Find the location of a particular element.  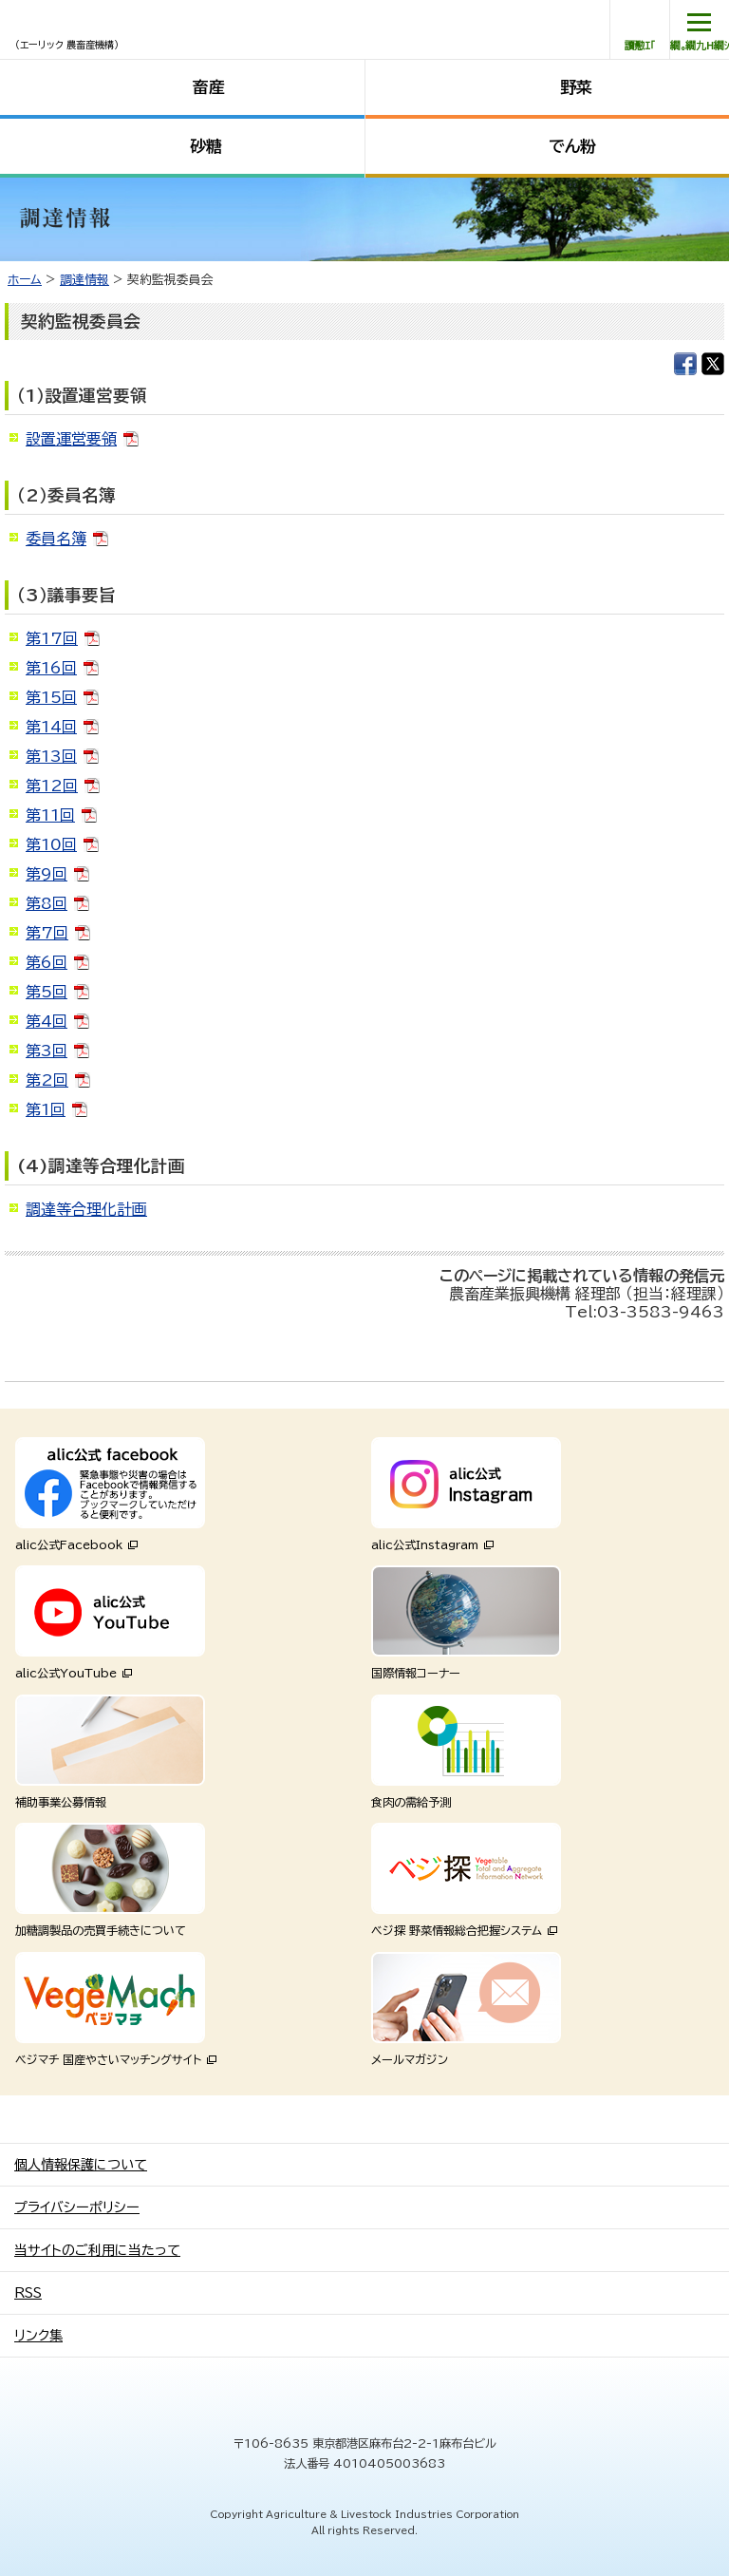

第3回 is located at coordinates (46, 1050).